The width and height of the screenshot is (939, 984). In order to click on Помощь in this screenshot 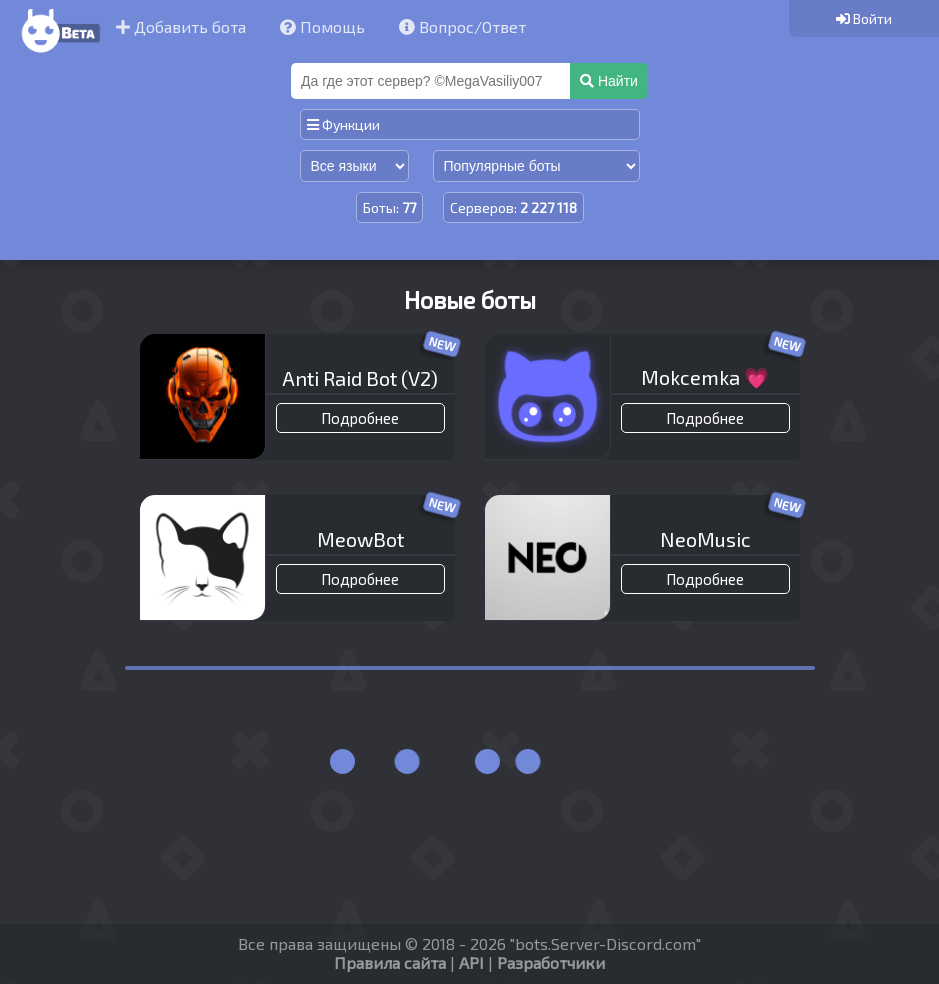, I will do `click(322, 26)`.